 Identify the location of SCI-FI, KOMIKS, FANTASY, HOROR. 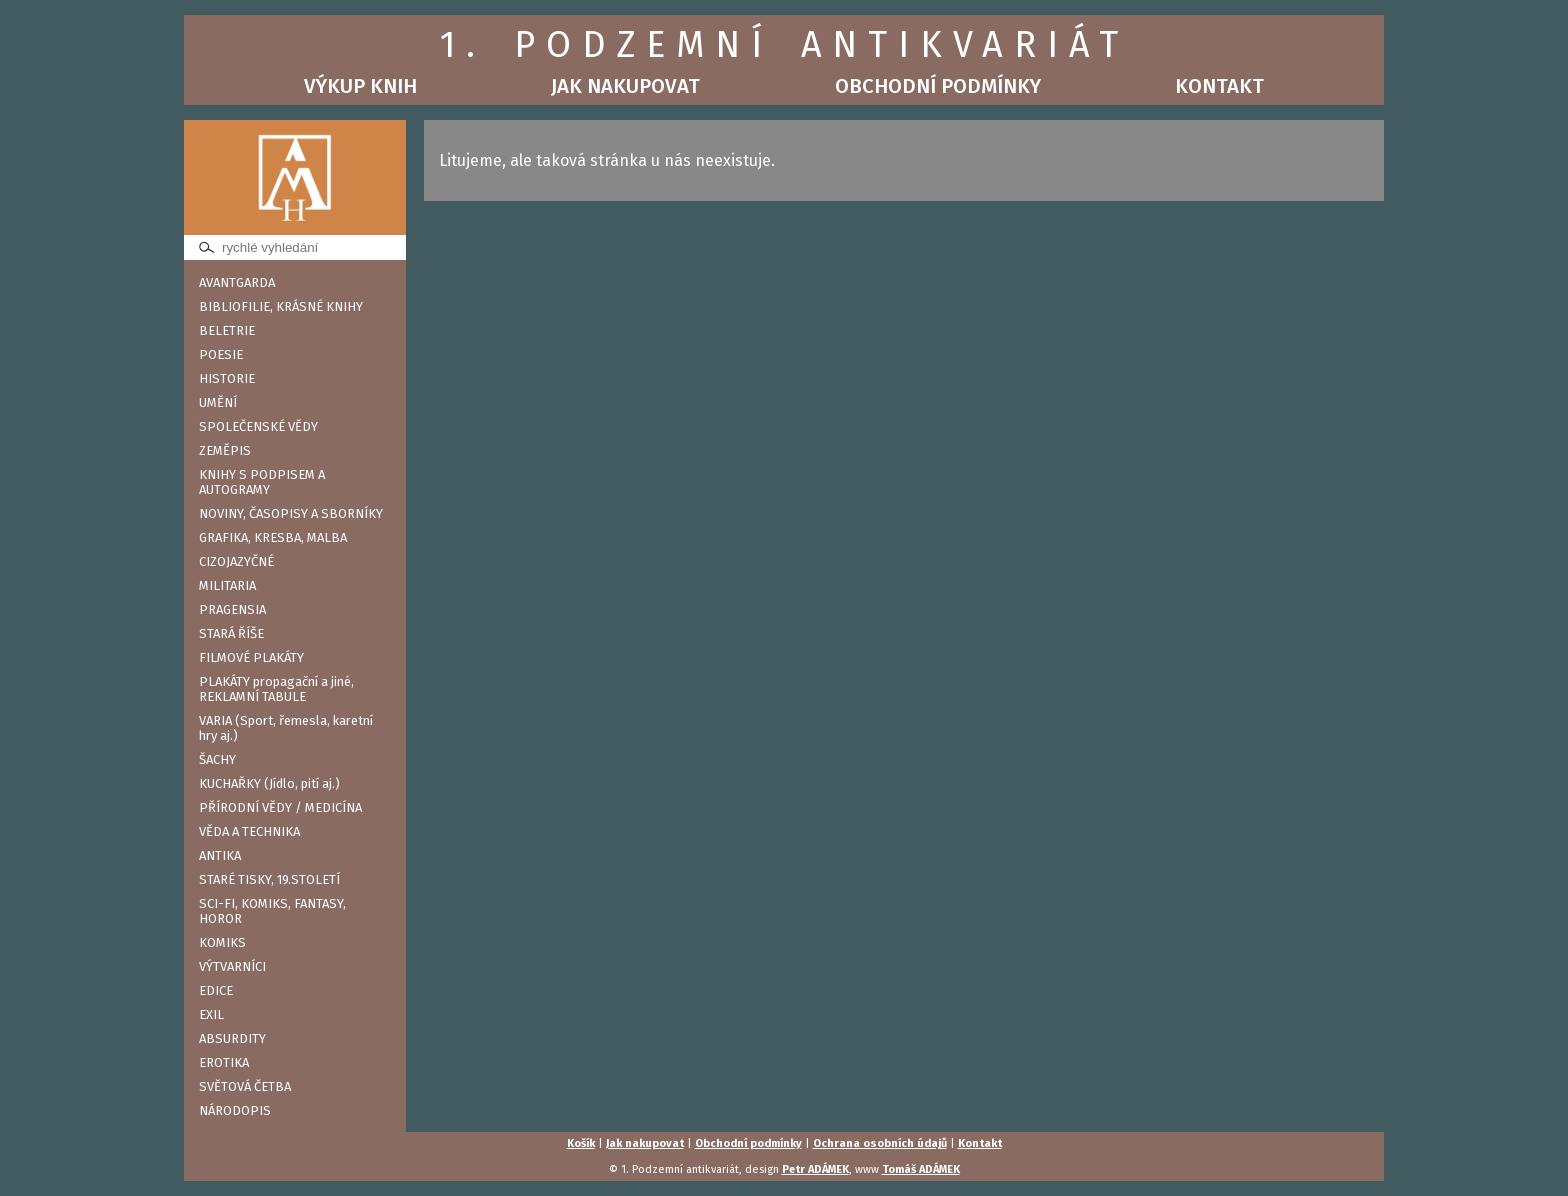
(272, 911).